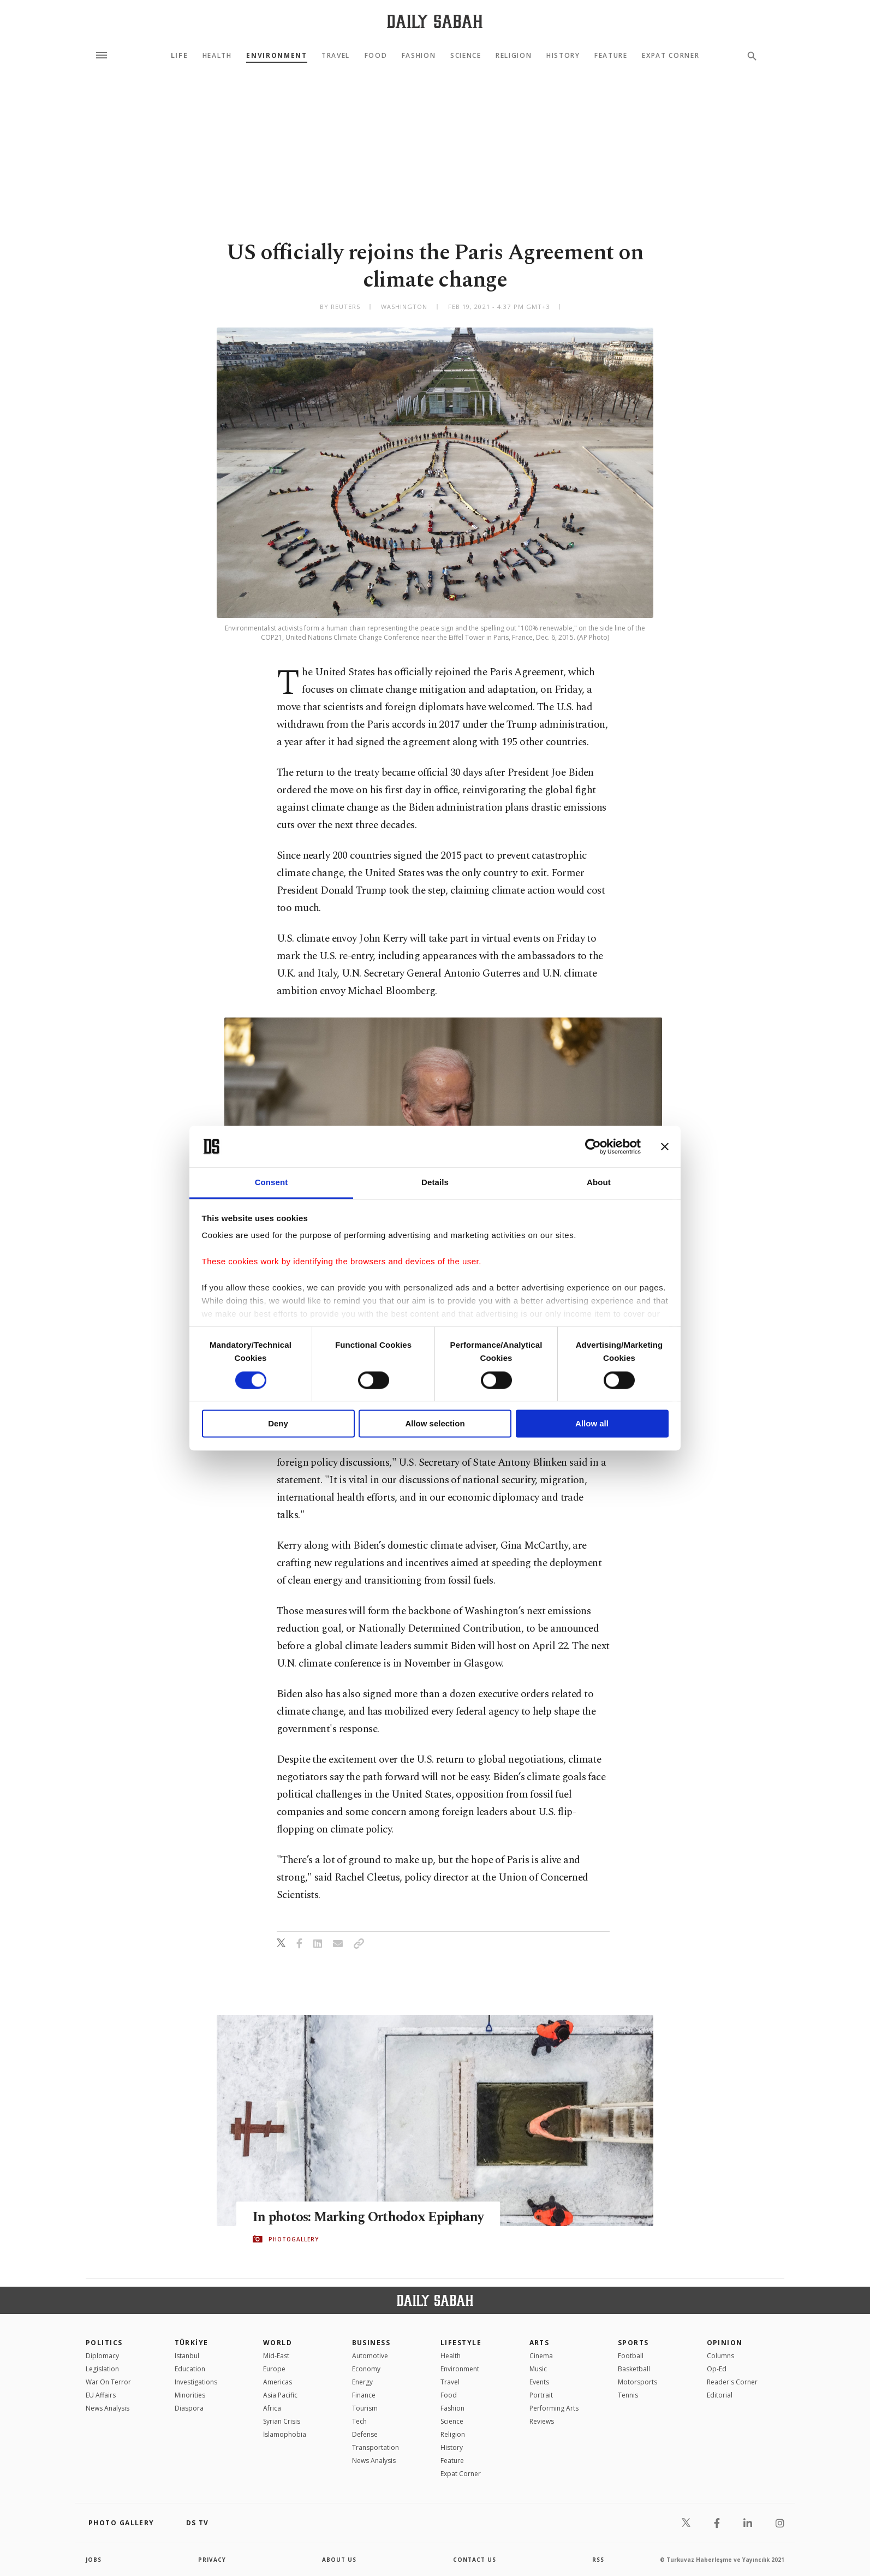 Image resolution: width=870 pixels, height=2576 pixels. What do you see at coordinates (277, 2342) in the screenshot?
I see `World` at bounding box center [277, 2342].